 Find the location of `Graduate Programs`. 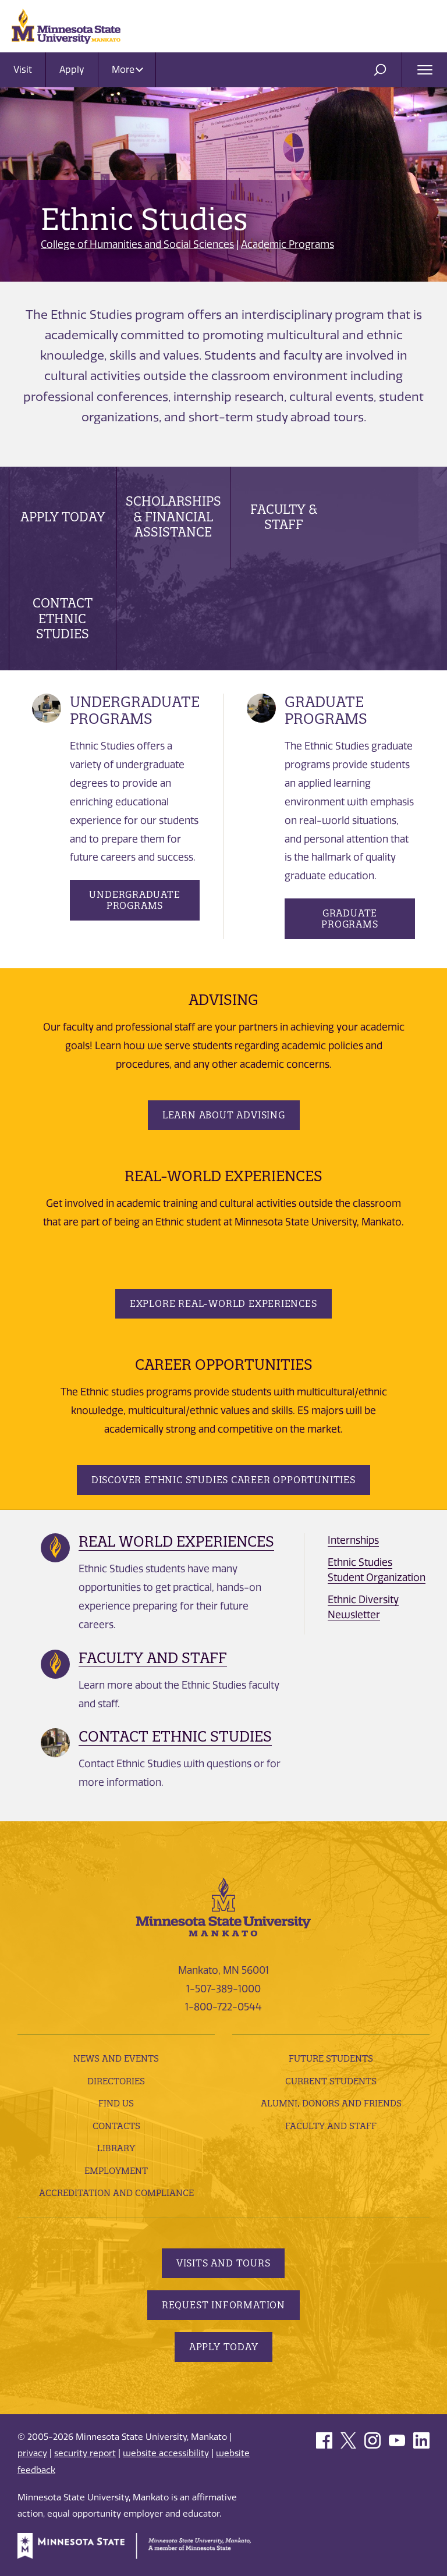

Graduate Programs is located at coordinates (349, 918).